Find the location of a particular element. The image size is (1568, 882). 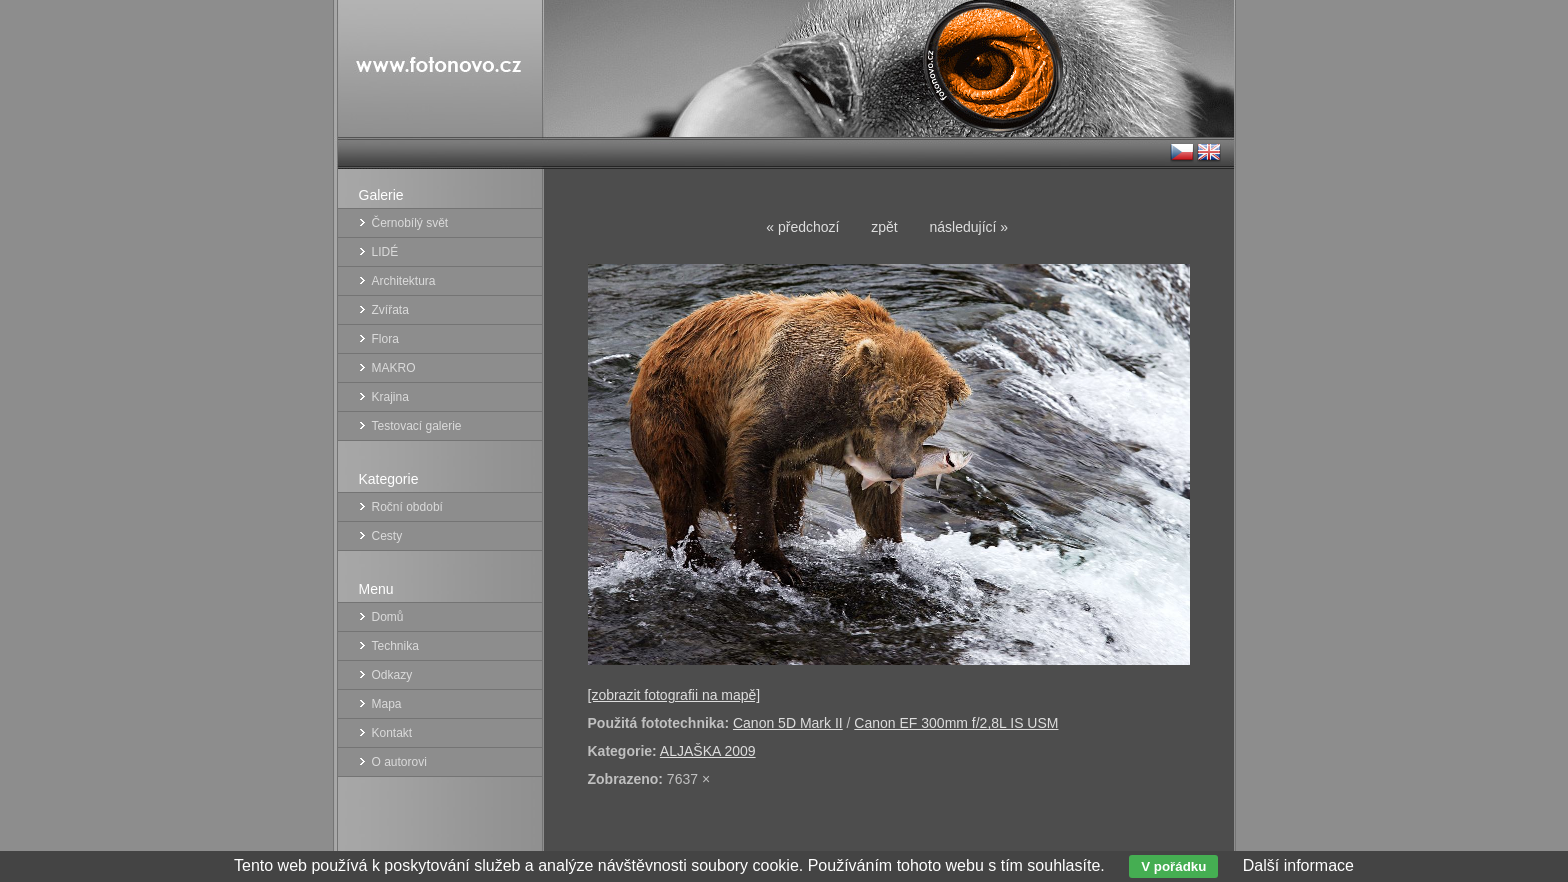

V pořádku is located at coordinates (1173, 866).